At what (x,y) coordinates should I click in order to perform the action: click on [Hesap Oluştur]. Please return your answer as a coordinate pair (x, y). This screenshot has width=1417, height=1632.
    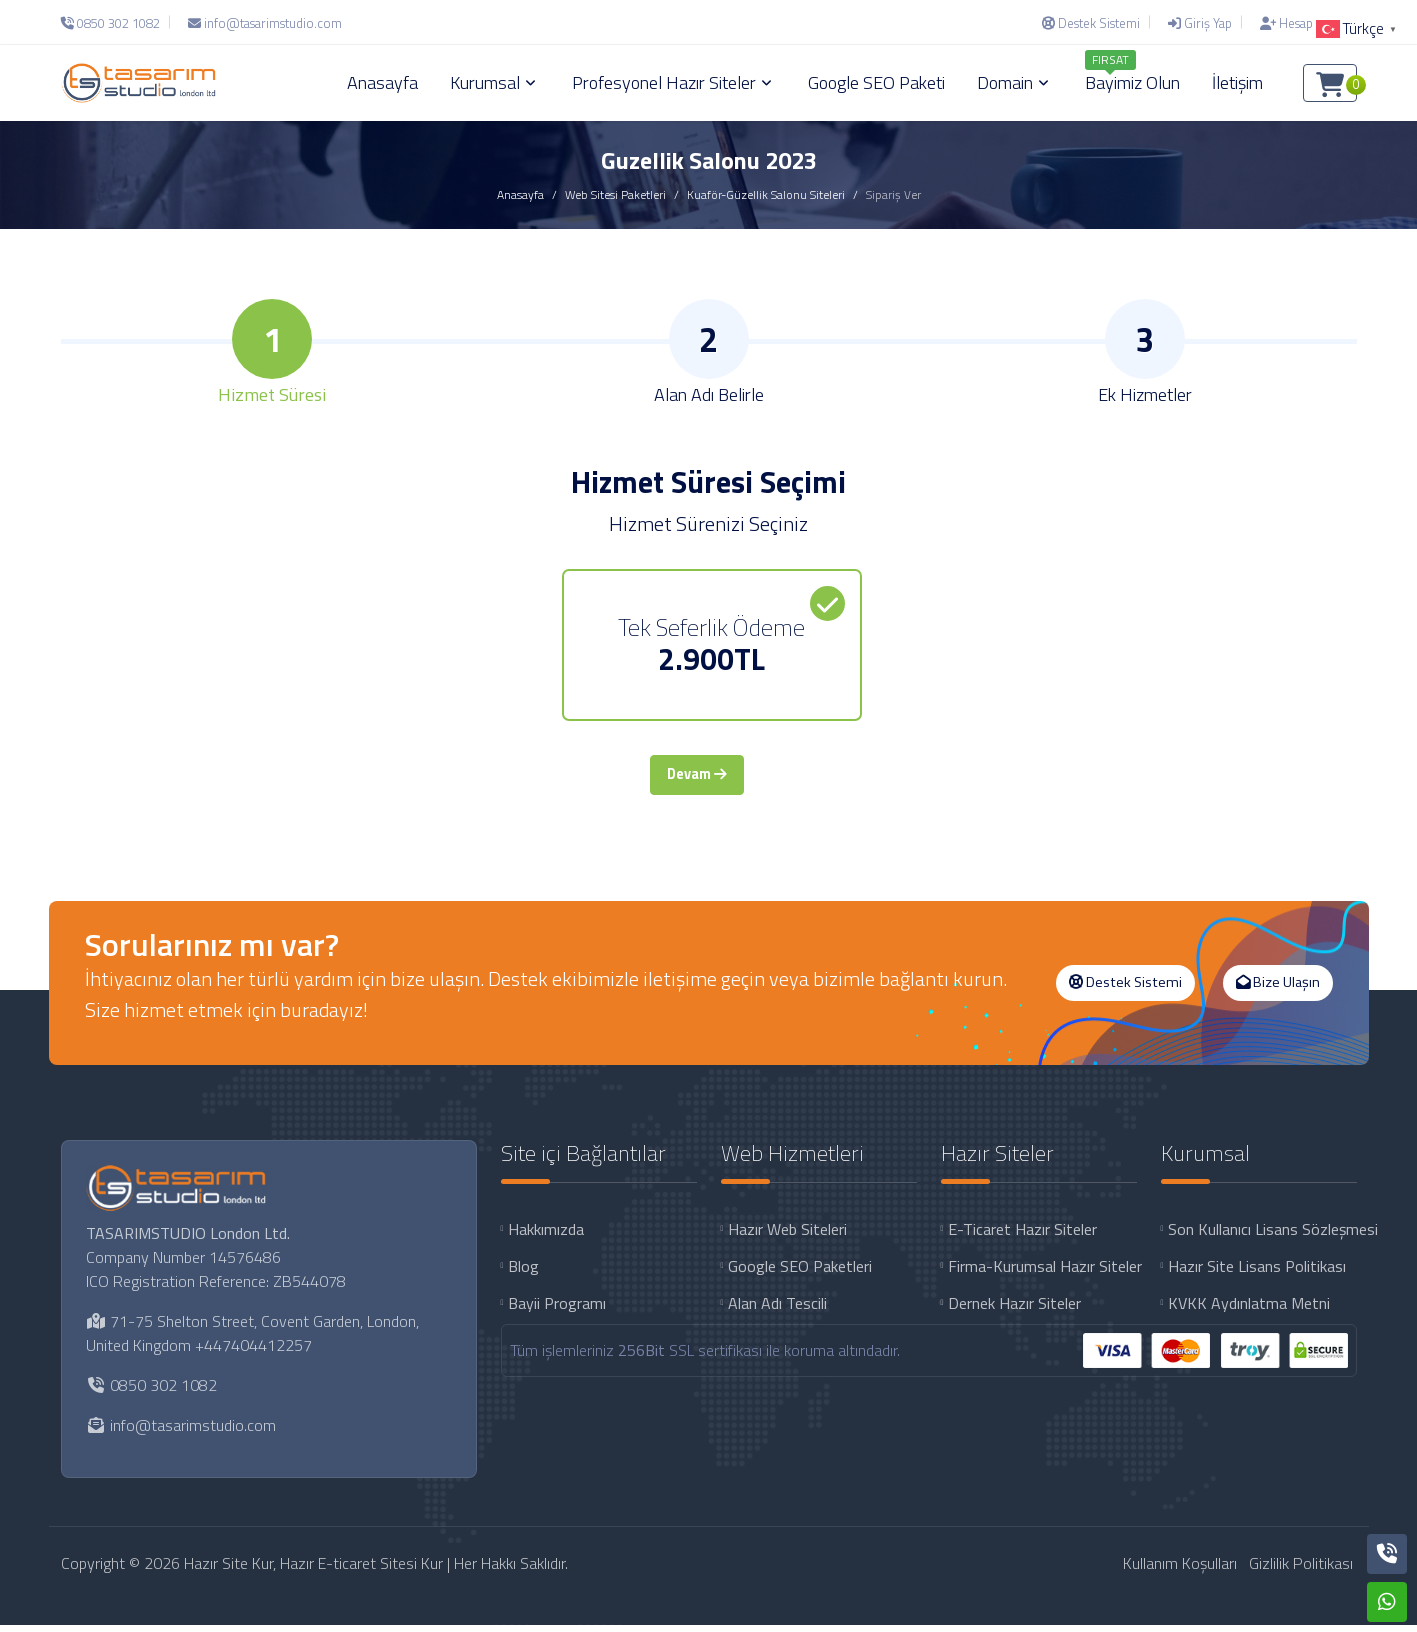
    Looking at the image, I should click on (1303, 23).